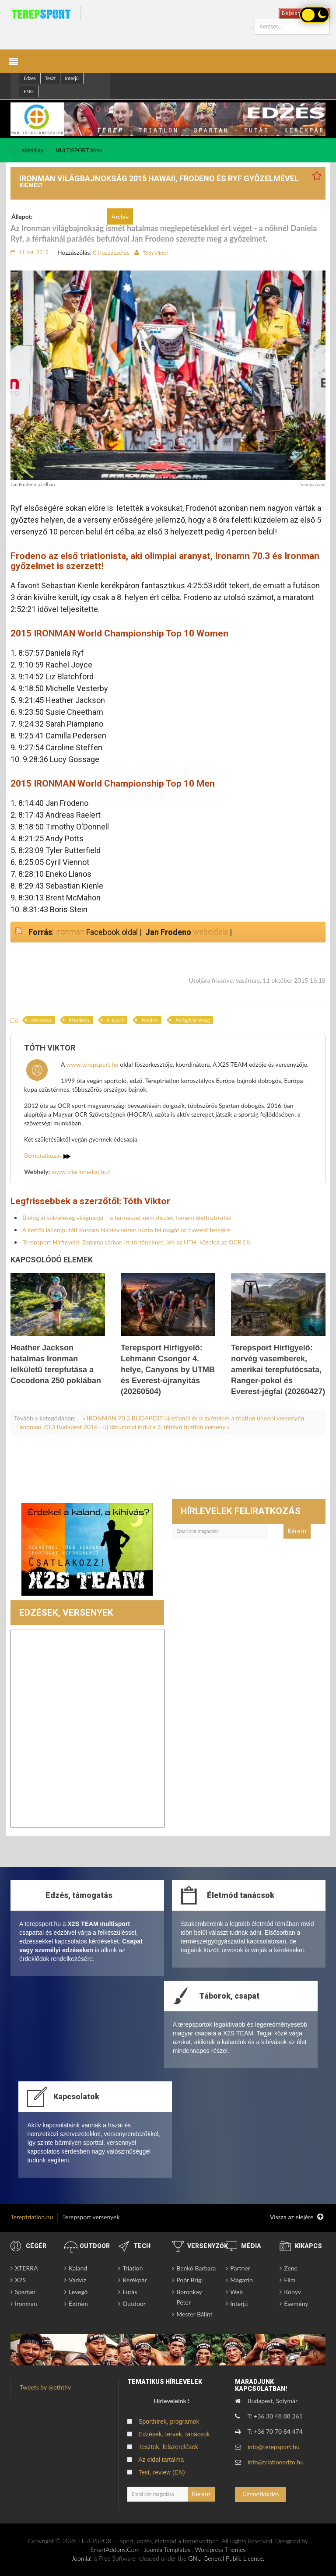  What do you see at coordinates (296, 2217) in the screenshot?
I see `Vissza az elejére` at bounding box center [296, 2217].